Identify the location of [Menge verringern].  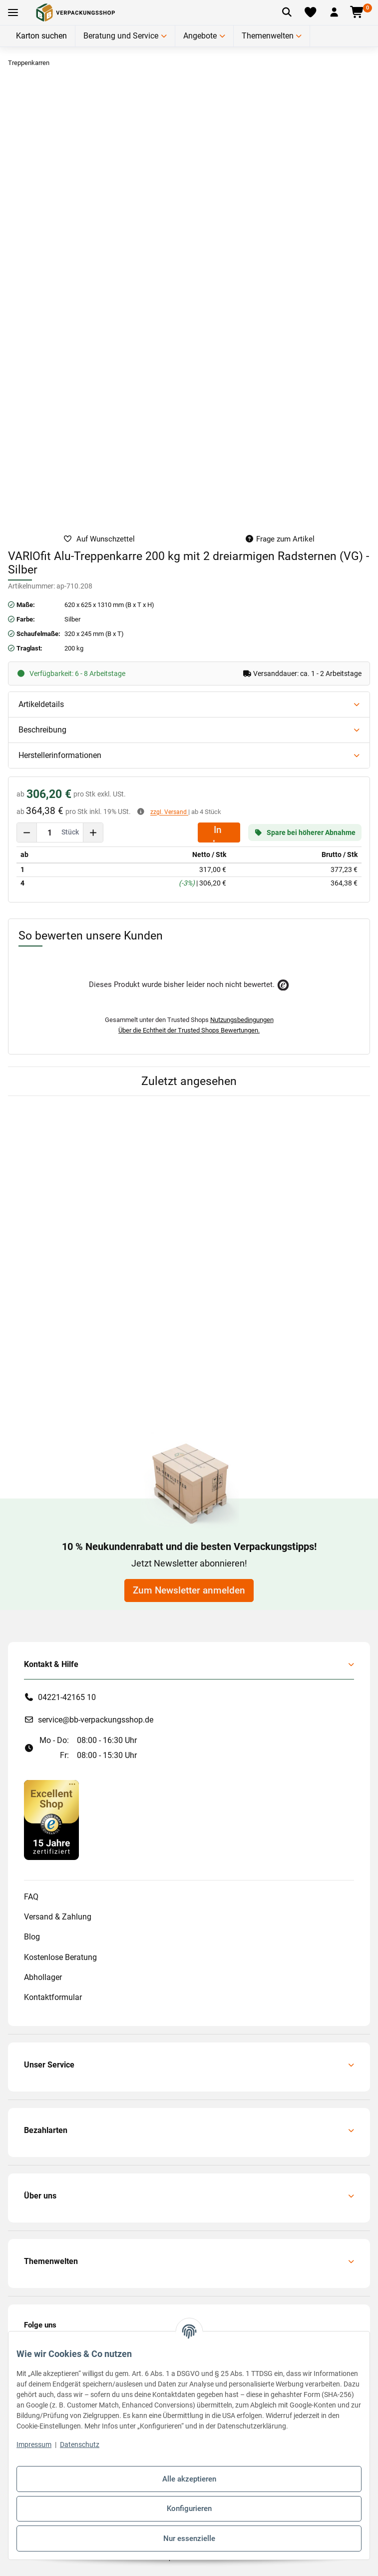
(27, 832).